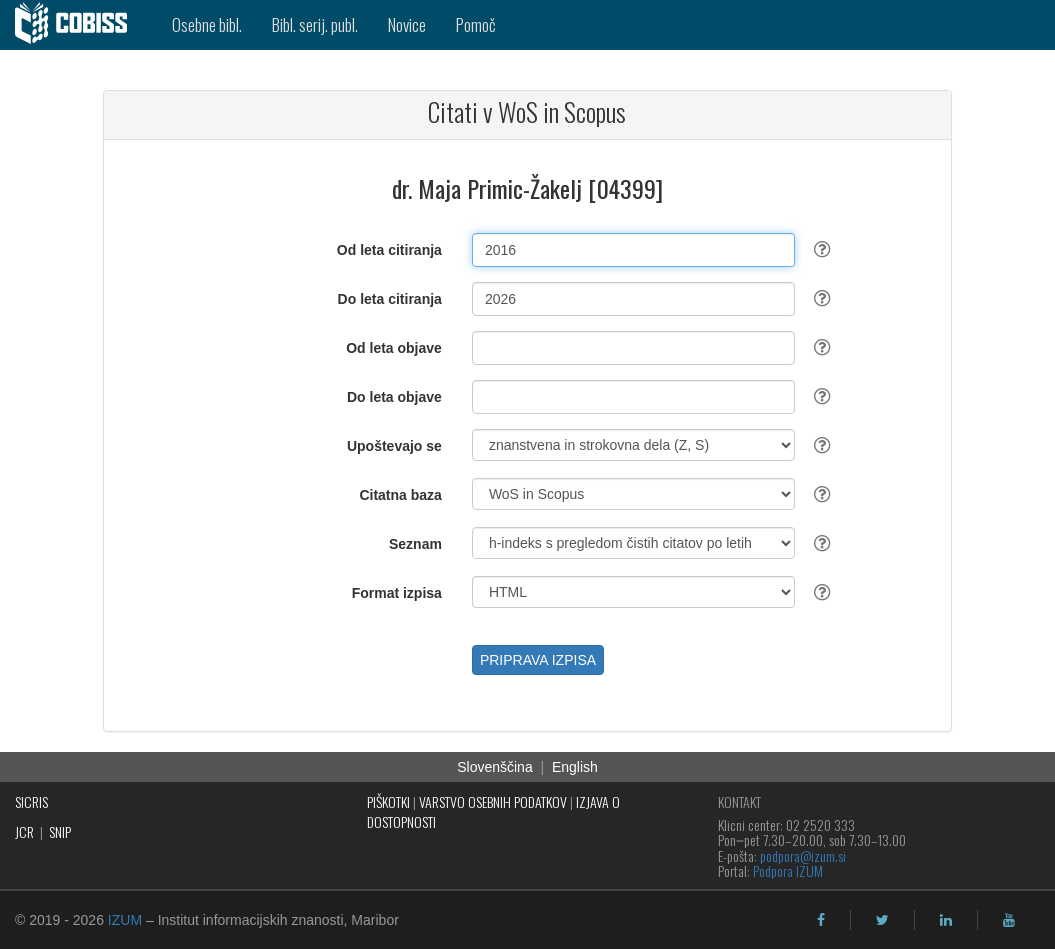  I want to click on Od leta objave, so click(394, 348).